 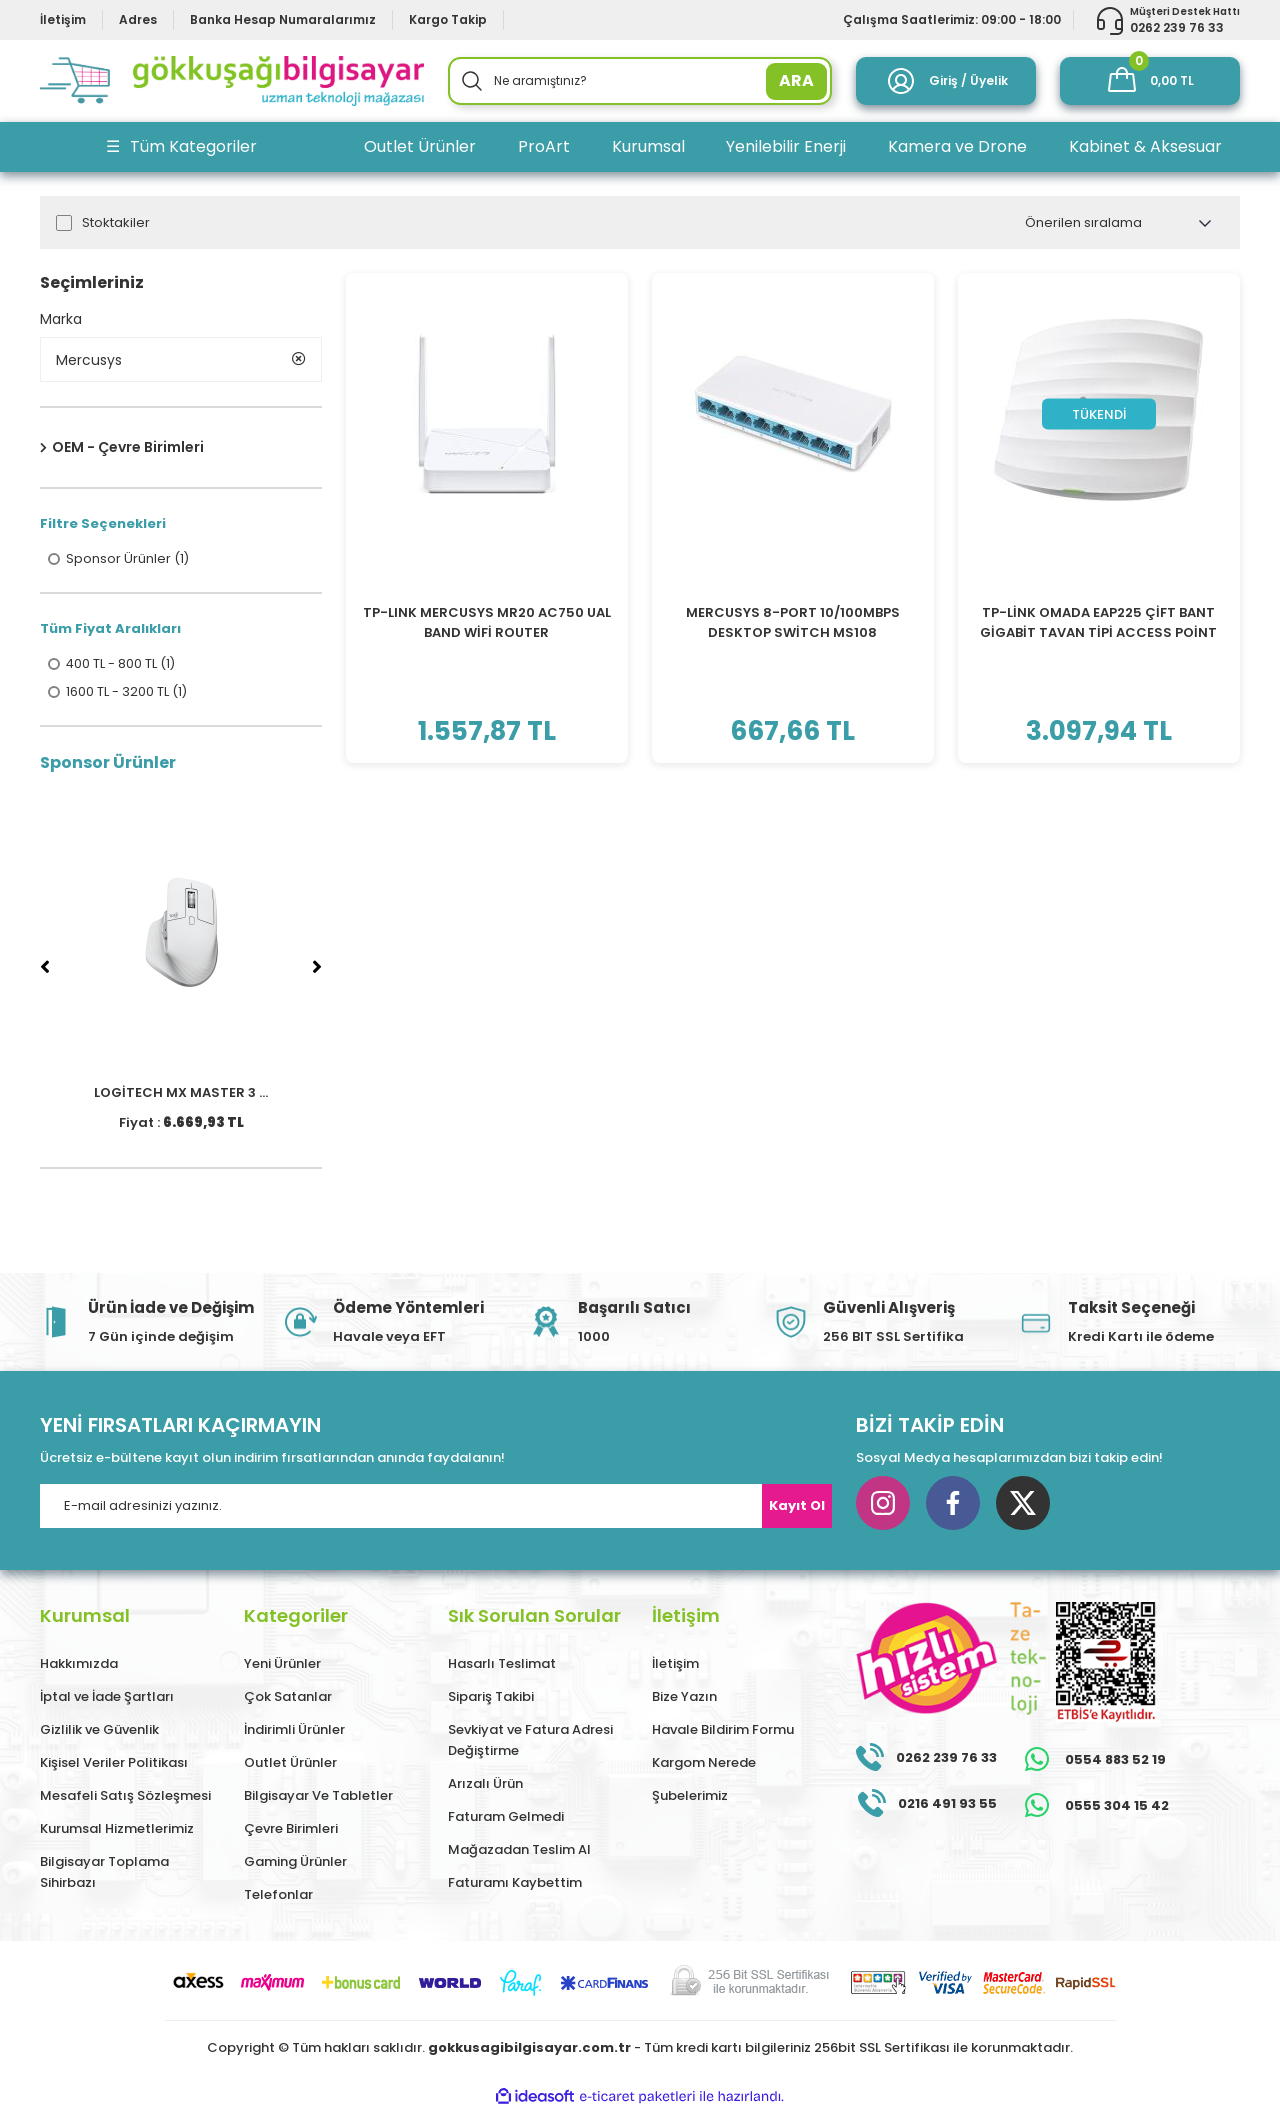 What do you see at coordinates (232, 81) in the screenshot?
I see `[Logo]` at bounding box center [232, 81].